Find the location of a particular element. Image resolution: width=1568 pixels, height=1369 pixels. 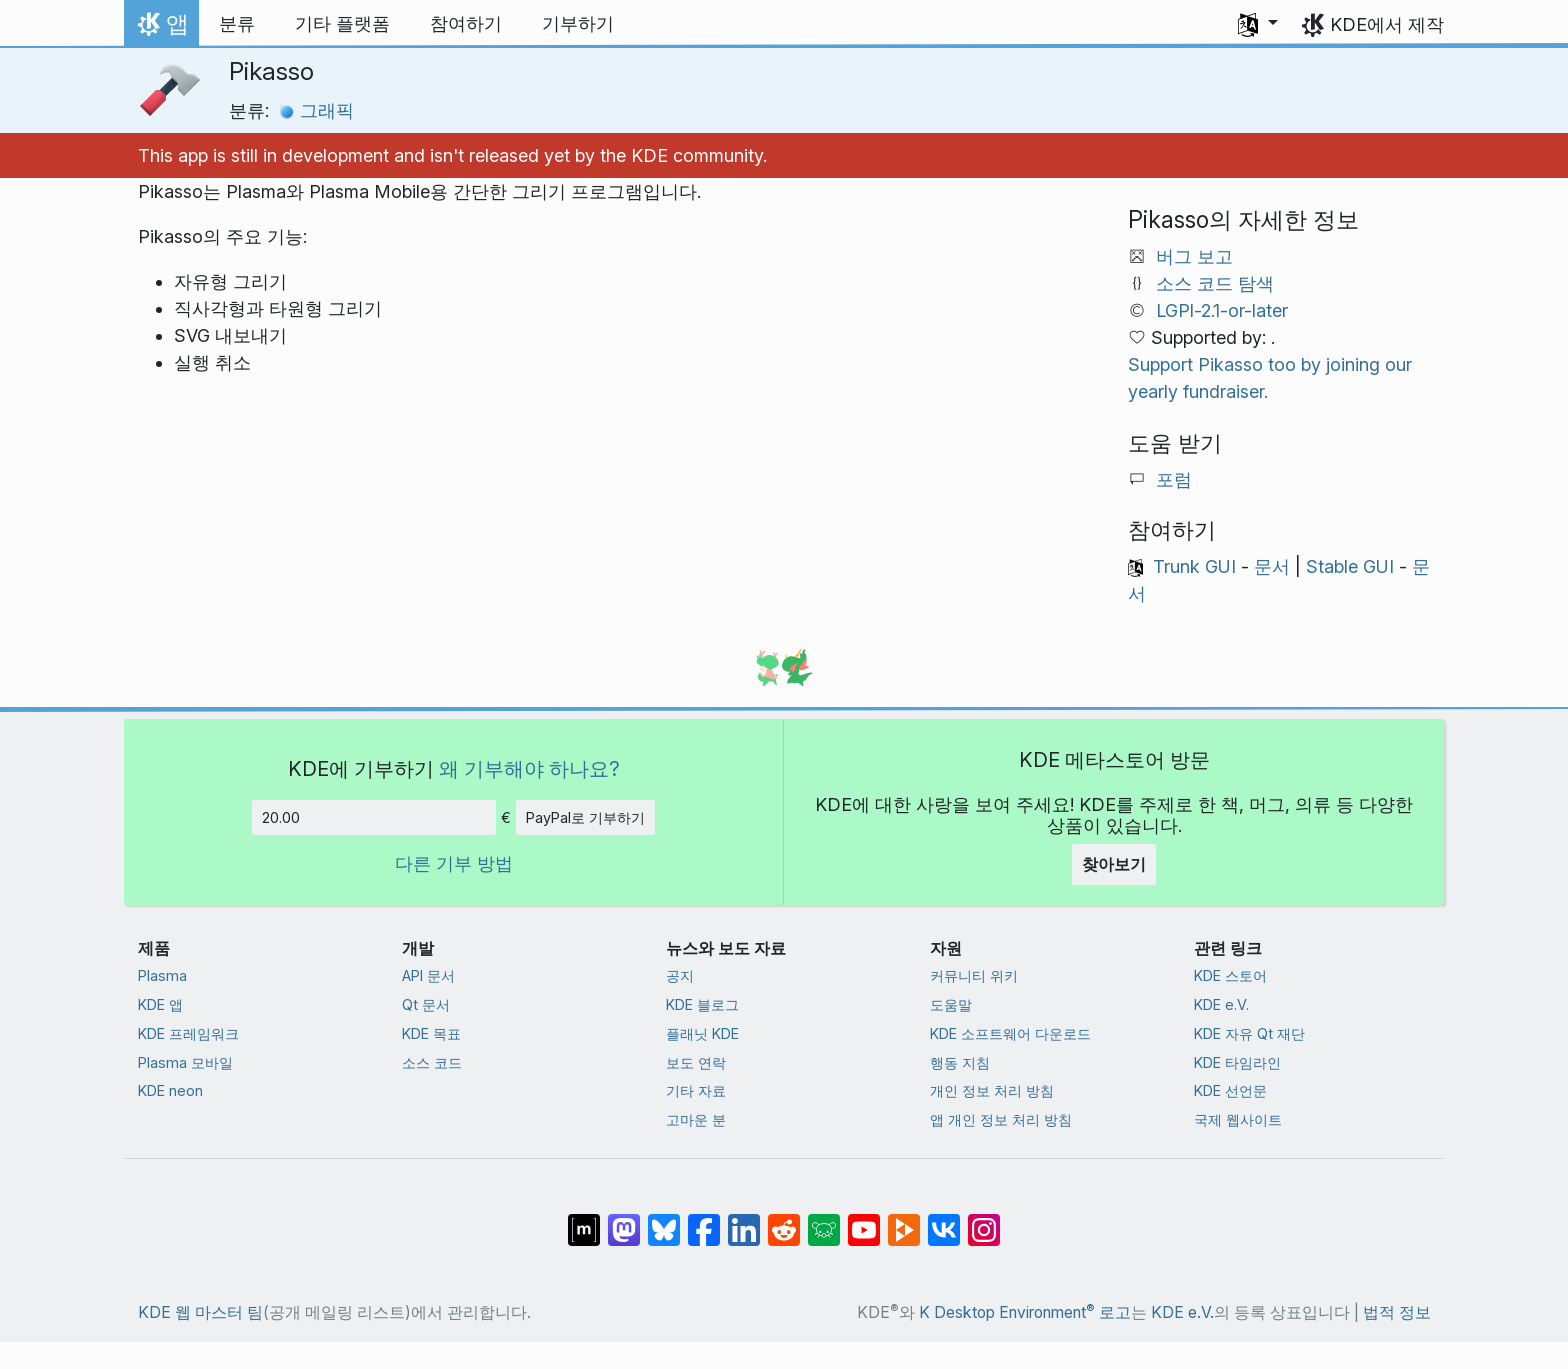

[Instagram에 공유] is located at coordinates (984, 1220).